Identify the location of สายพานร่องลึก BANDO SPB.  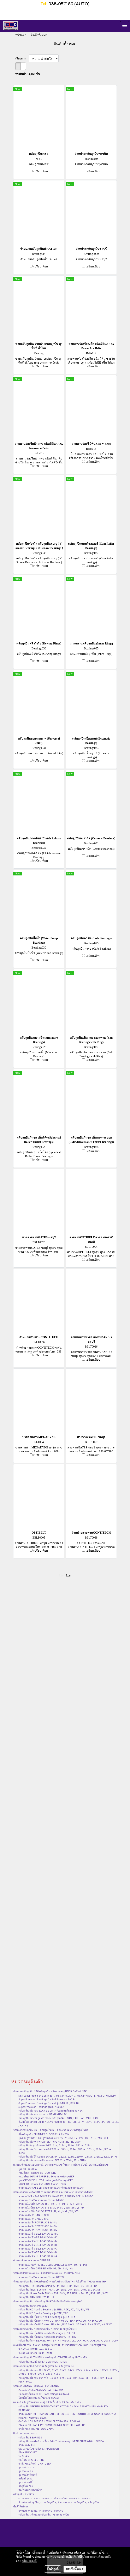
(33, 2218).